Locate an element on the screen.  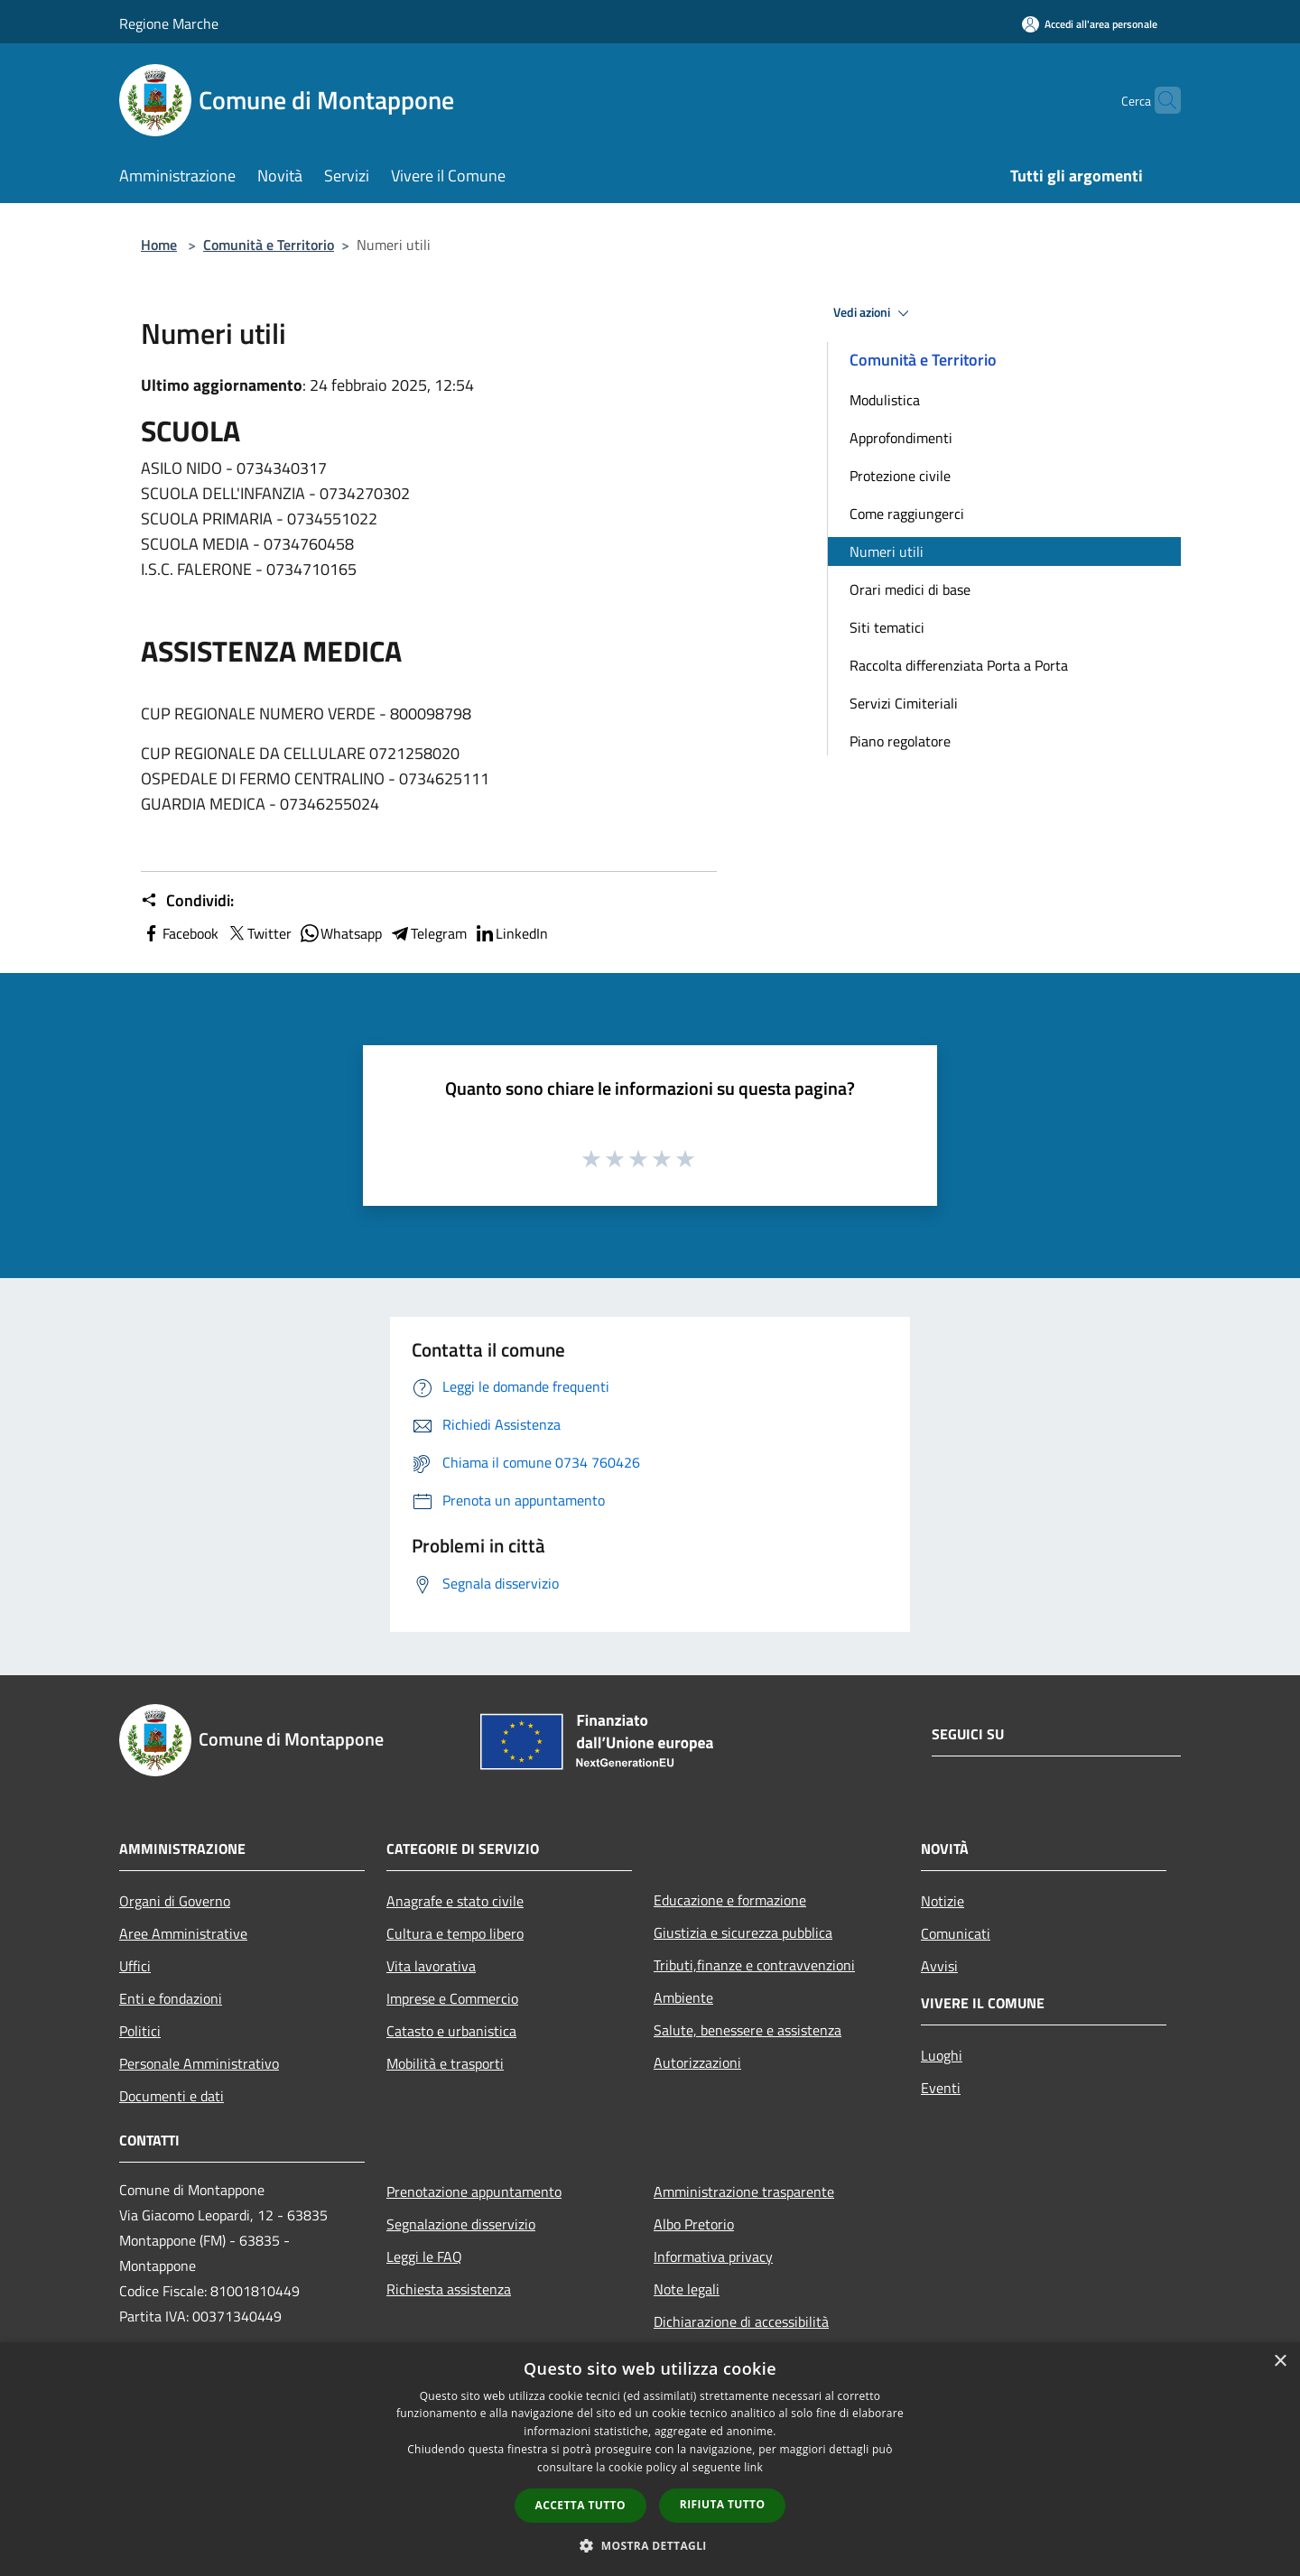
Catasto e urbanistica is located at coordinates (451, 2031).